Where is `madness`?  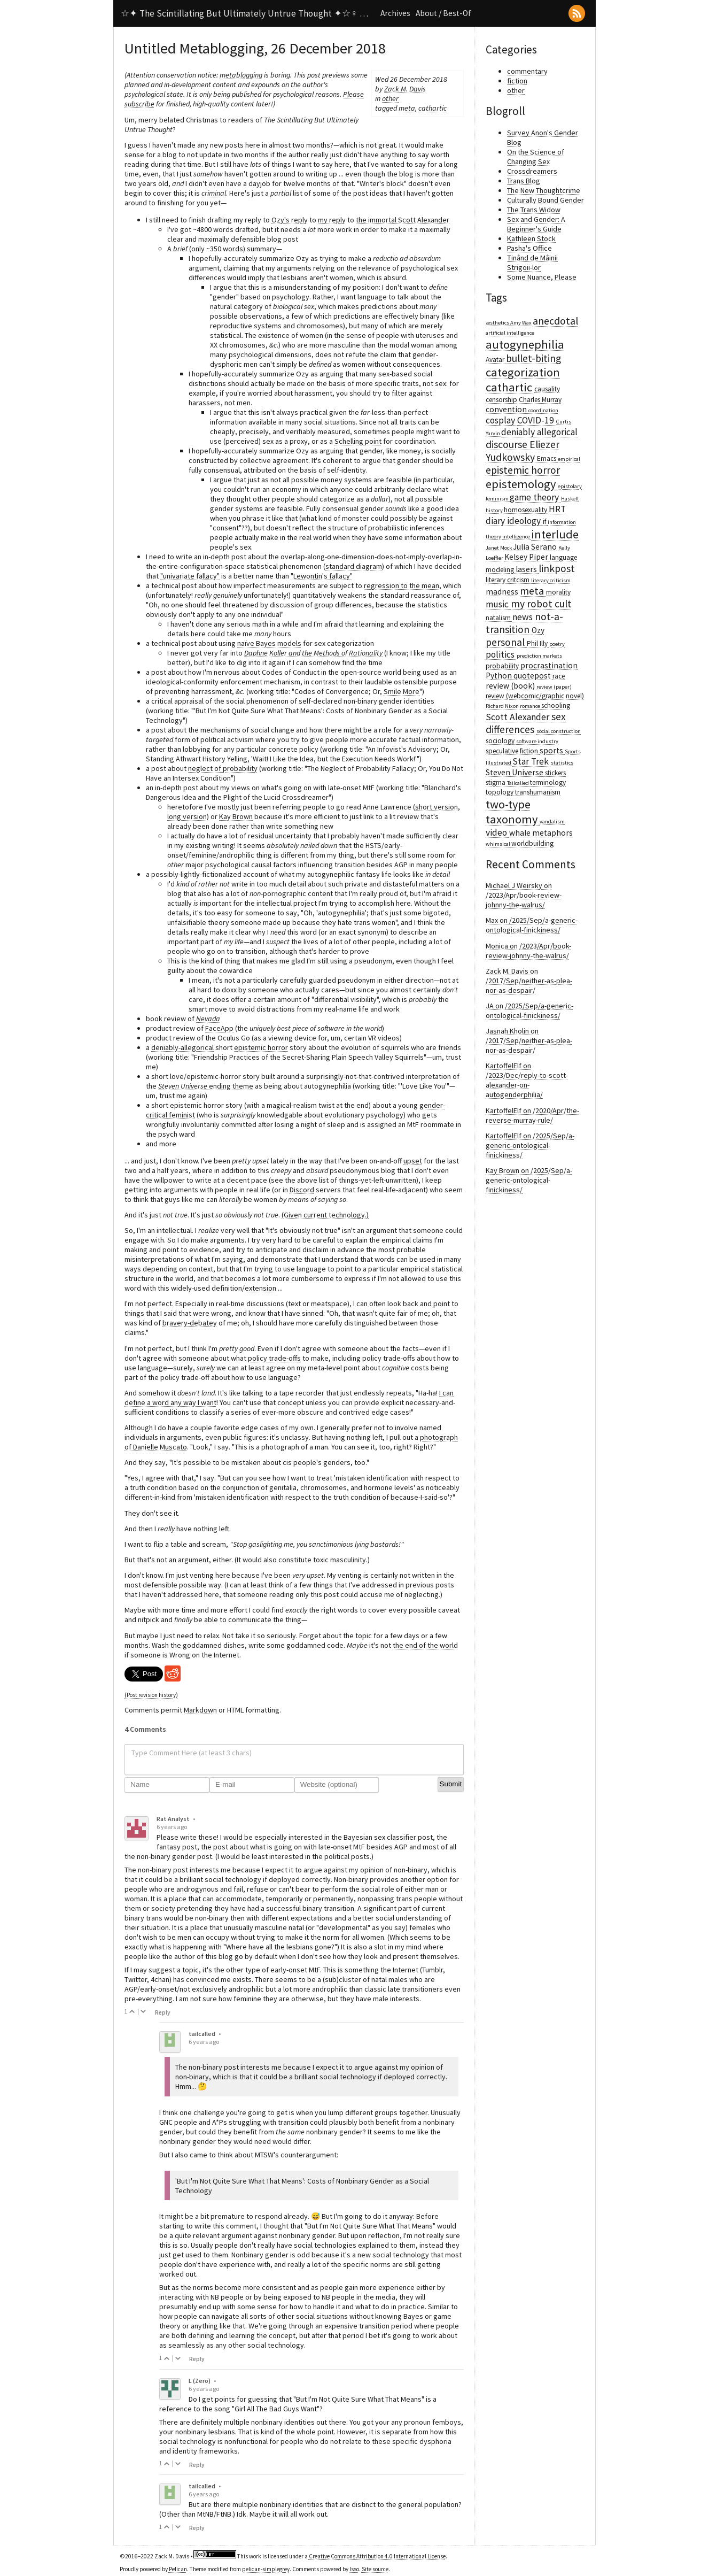
madness is located at coordinates (503, 592).